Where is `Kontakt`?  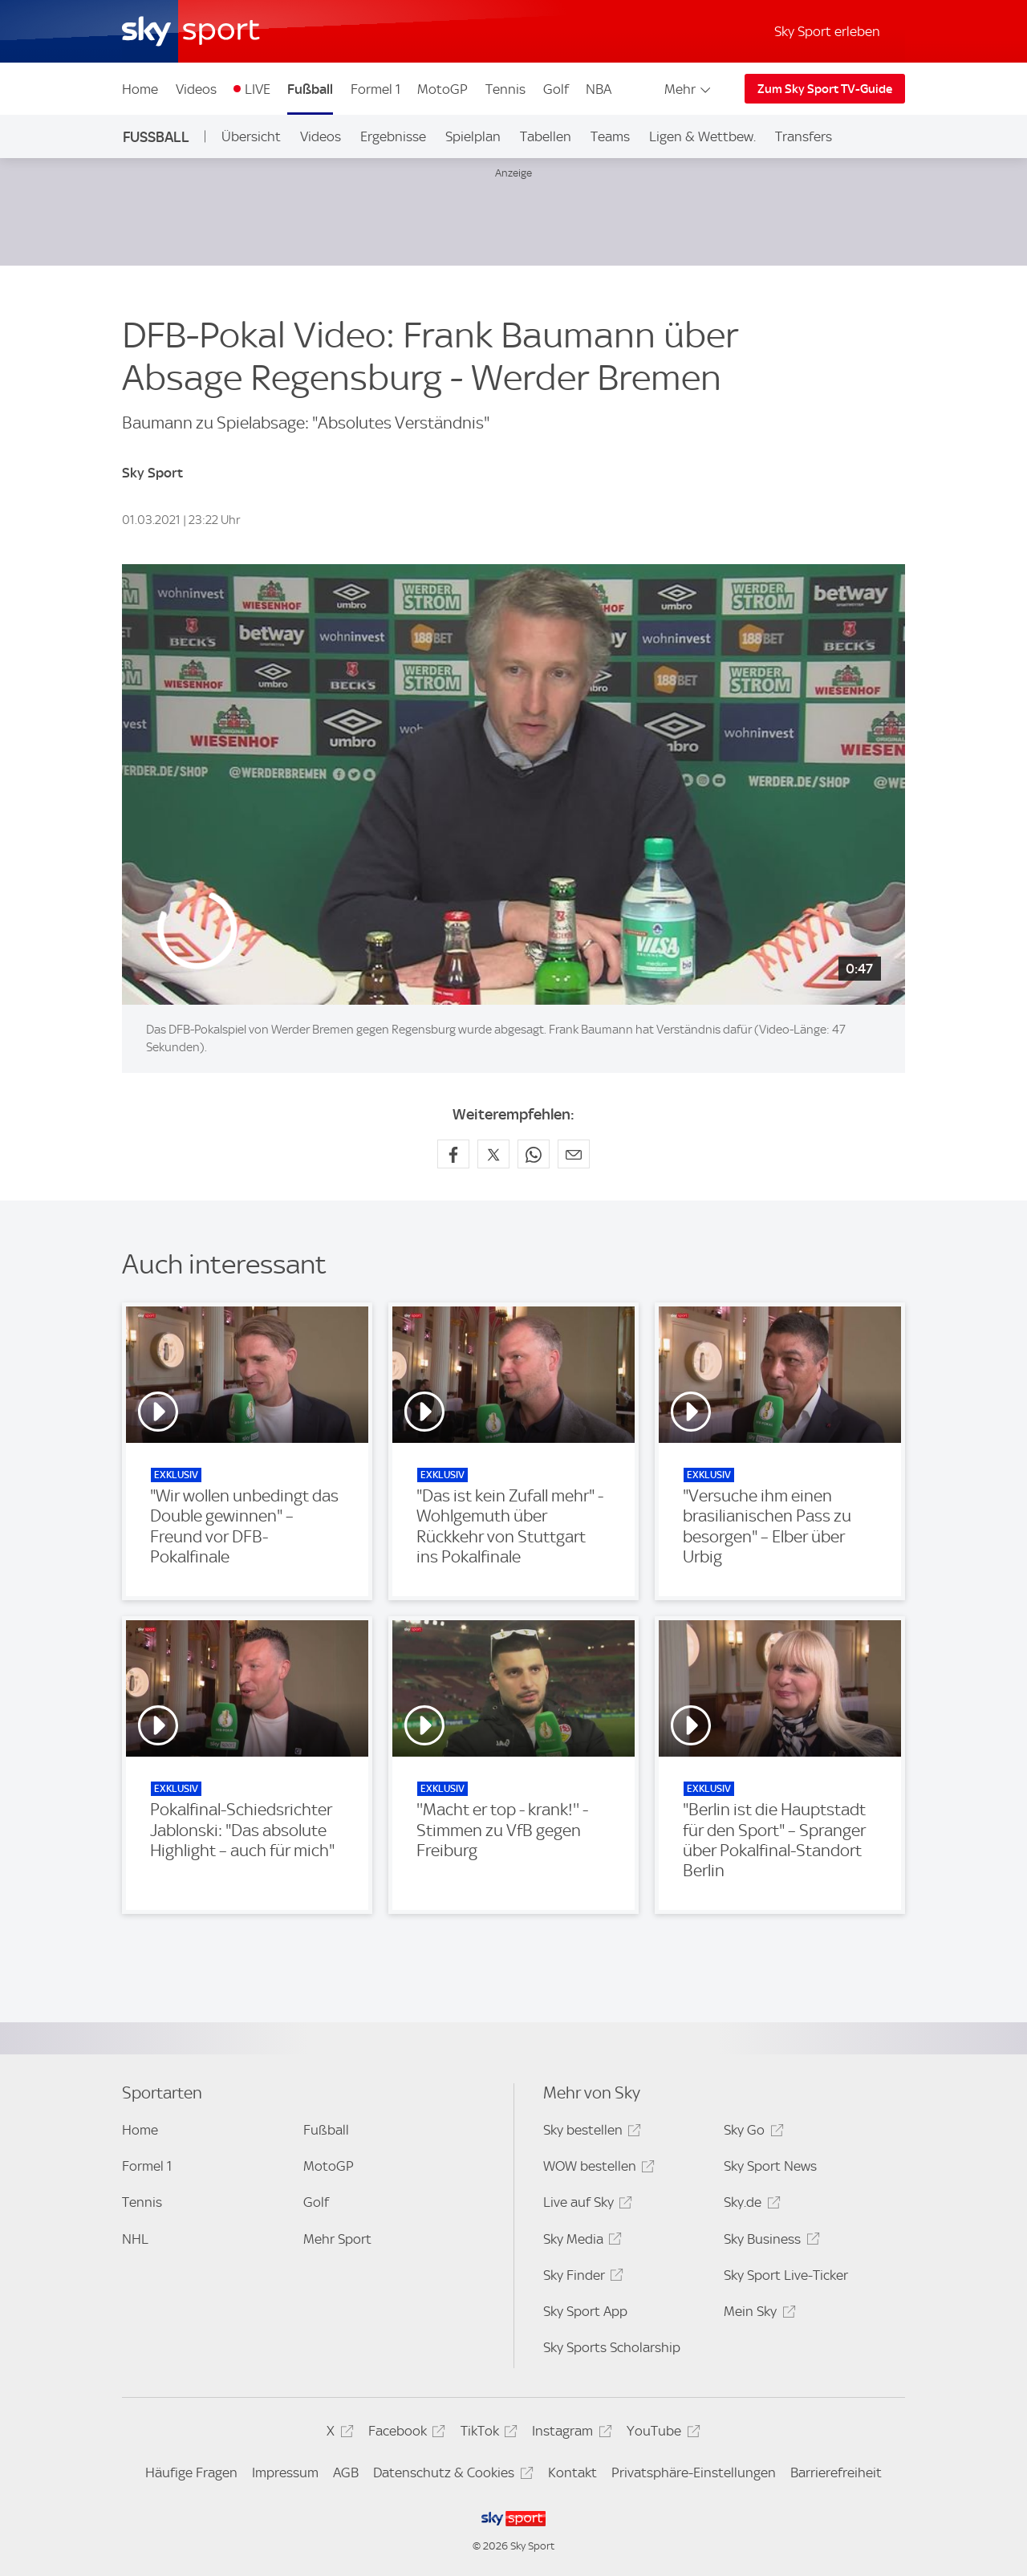
Kontakt is located at coordinates (572, 2472).